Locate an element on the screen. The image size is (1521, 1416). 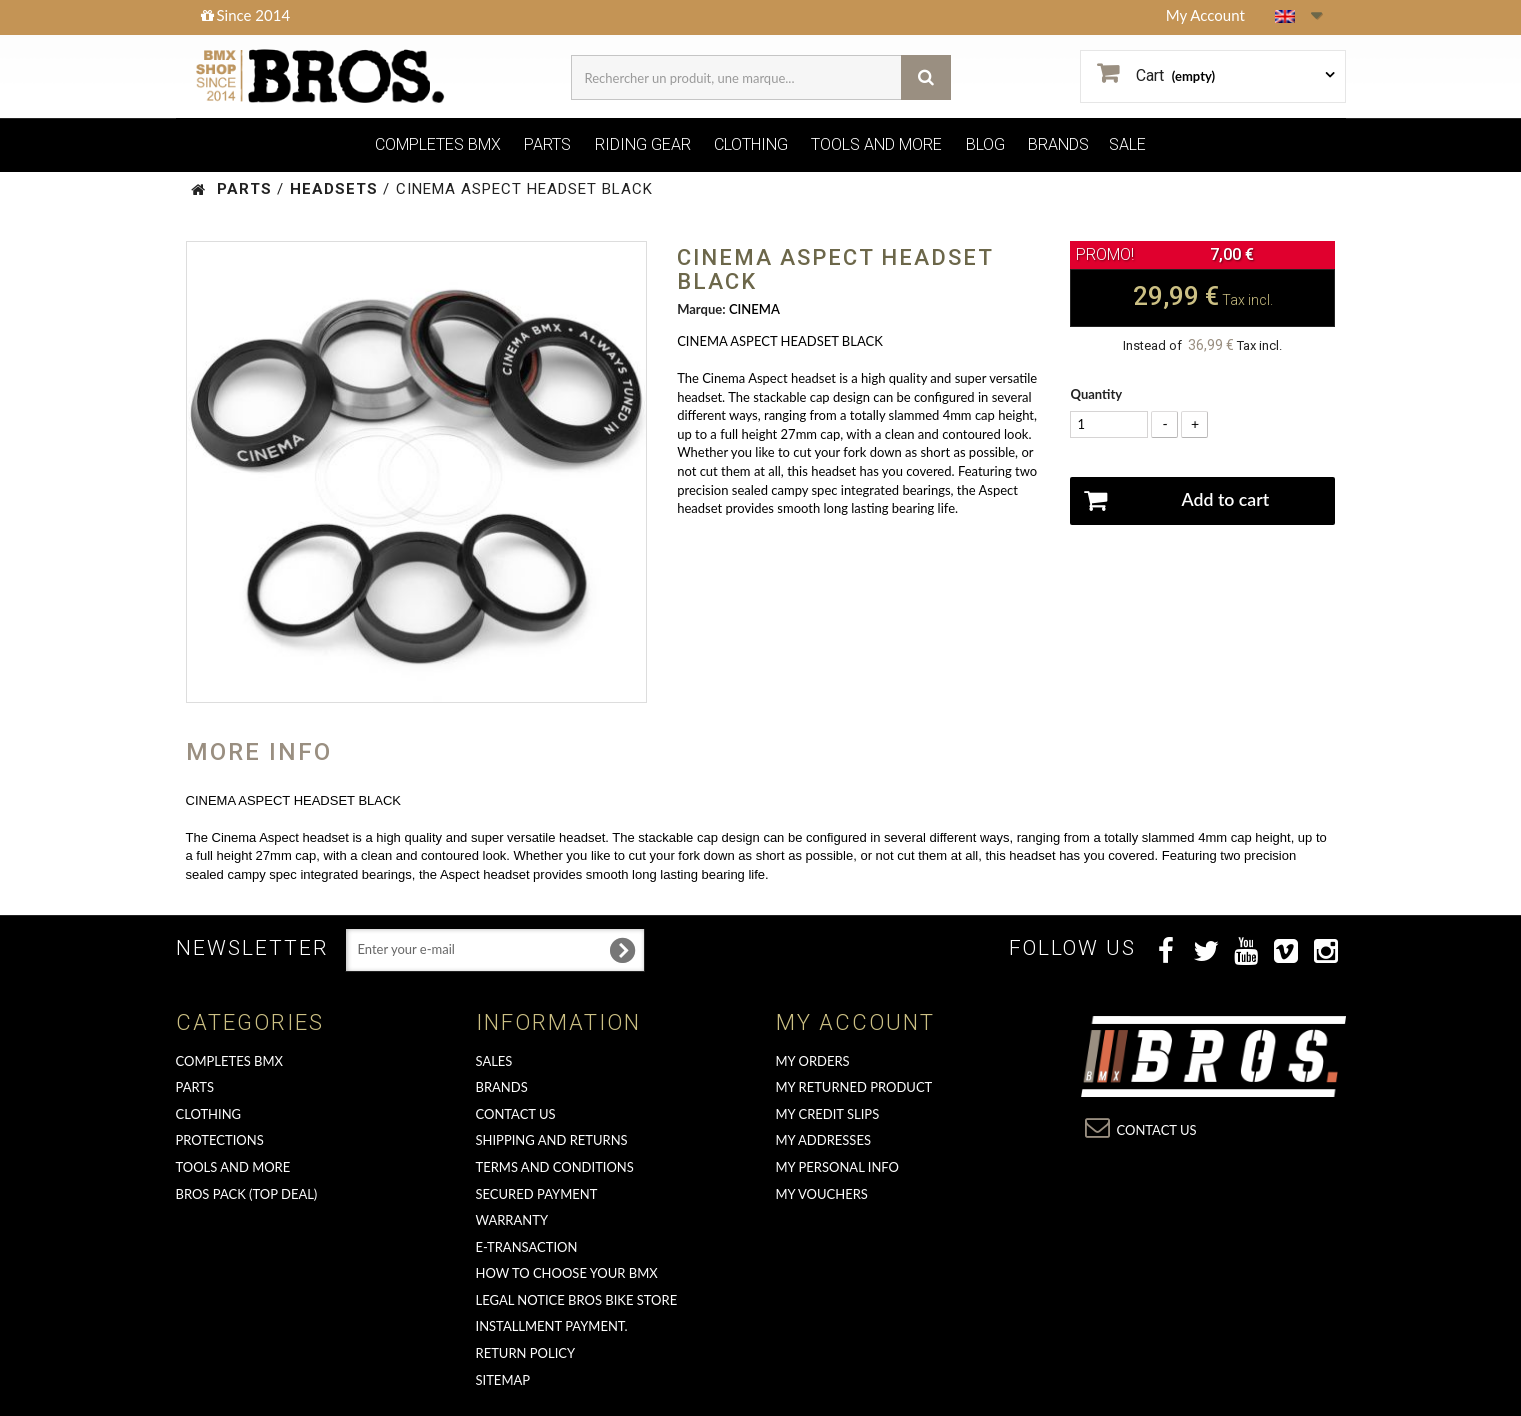
E-transaction is located at coordinates (527, 1247).